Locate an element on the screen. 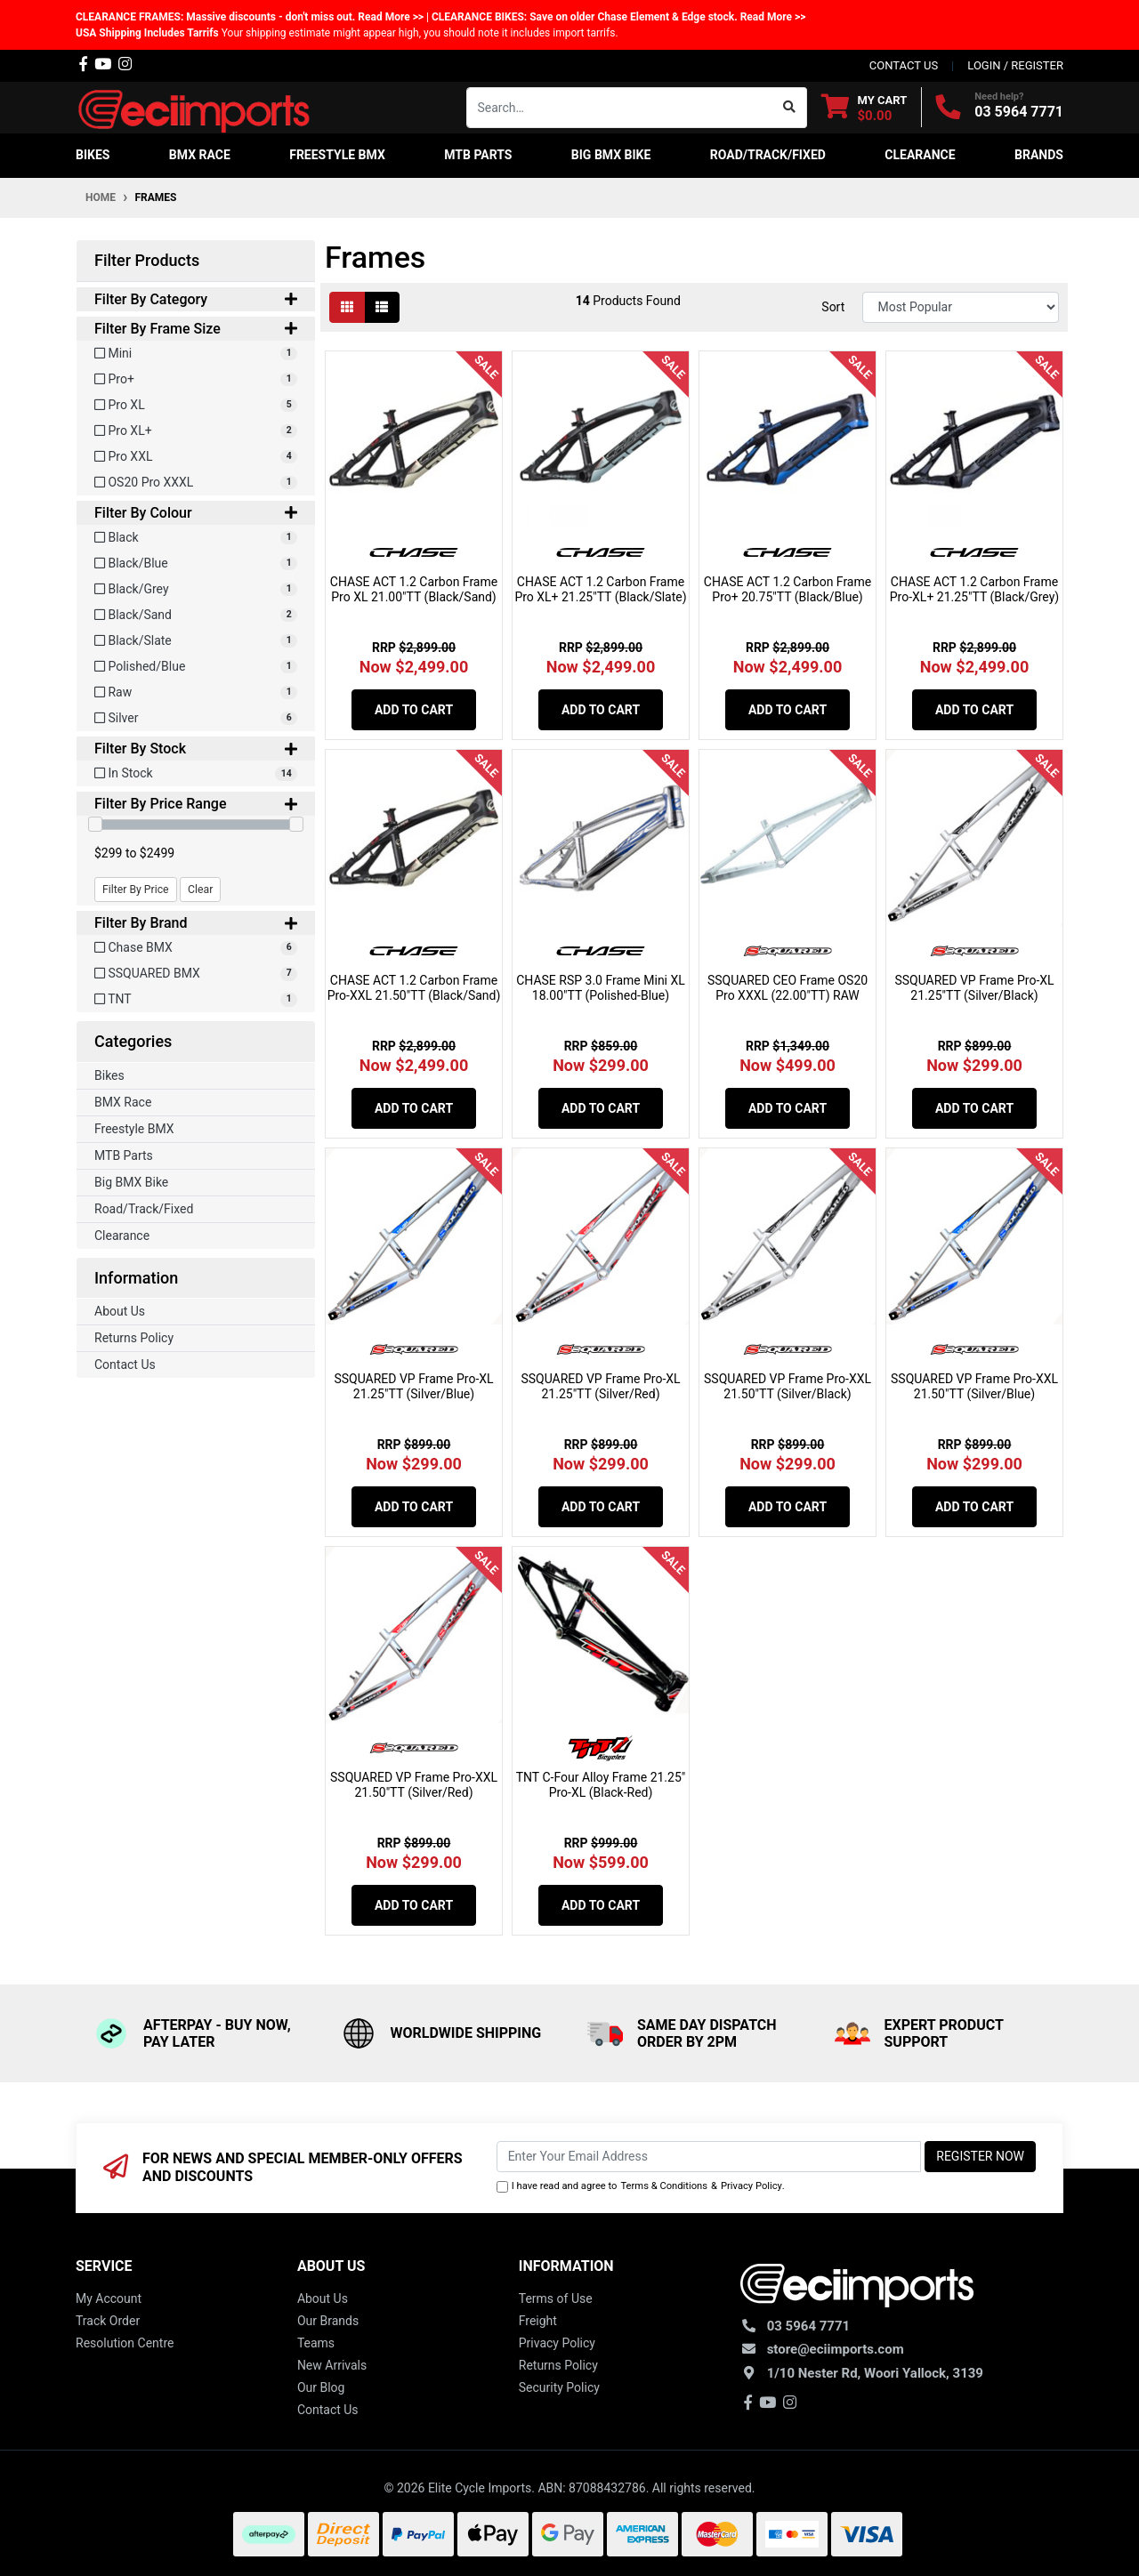 The height and width of the screenshot is (2576, 1139). SSQUARED VP Frame Pro-XXL 21.50"TT (Silver/Black) is located at coordinates (787, 1386).